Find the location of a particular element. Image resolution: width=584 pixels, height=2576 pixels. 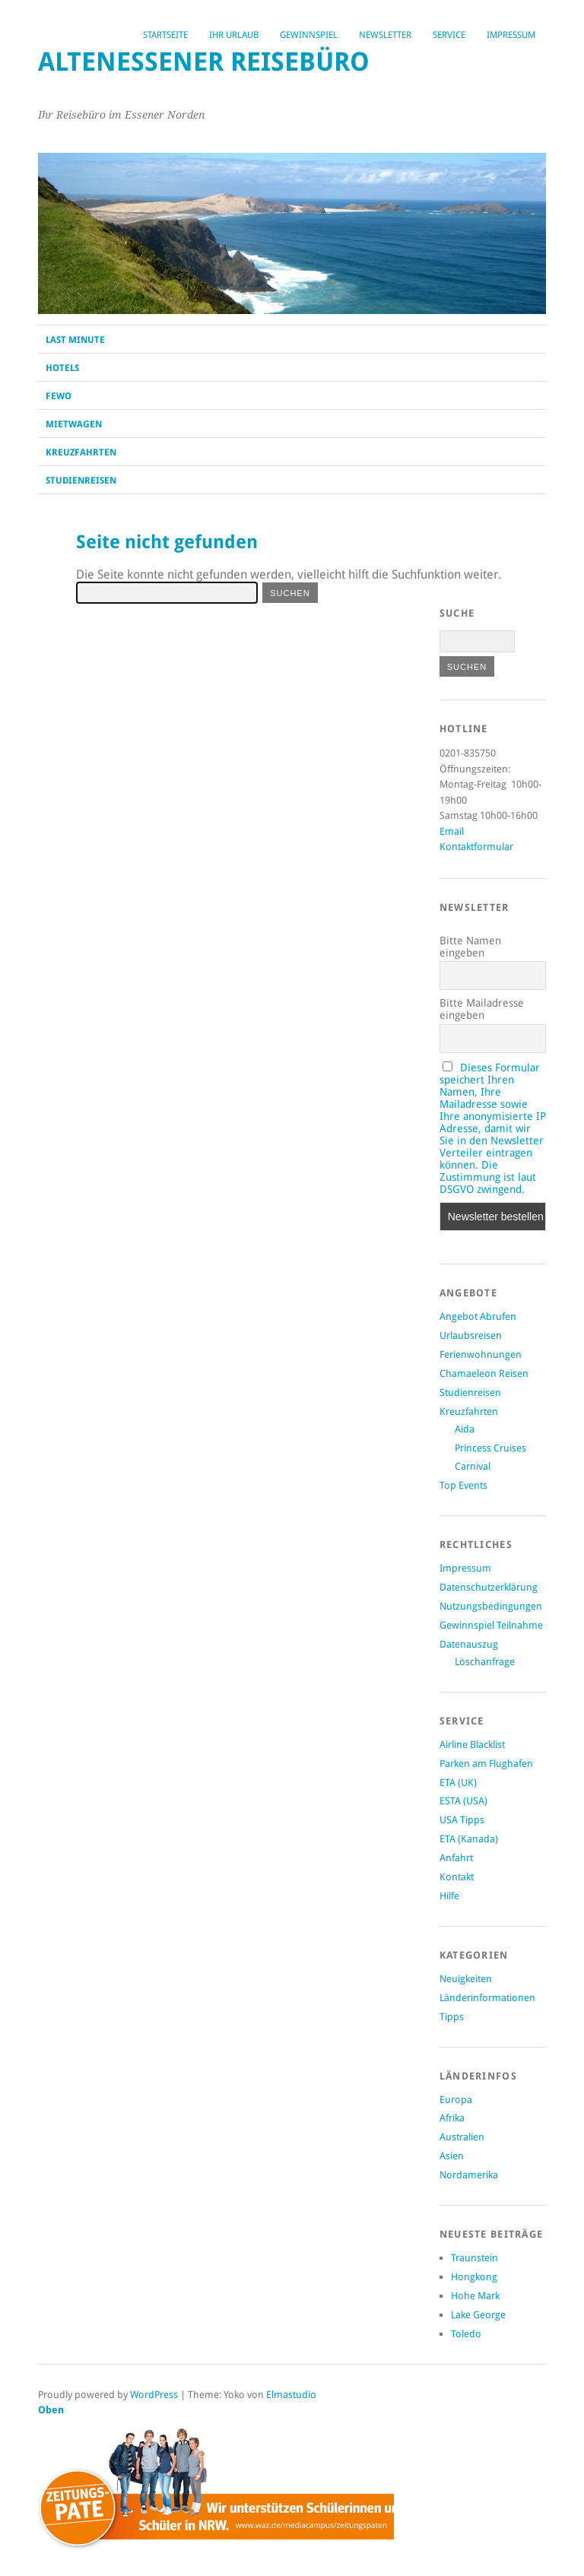

Nordamerika is located at coordinates (469, 2175).